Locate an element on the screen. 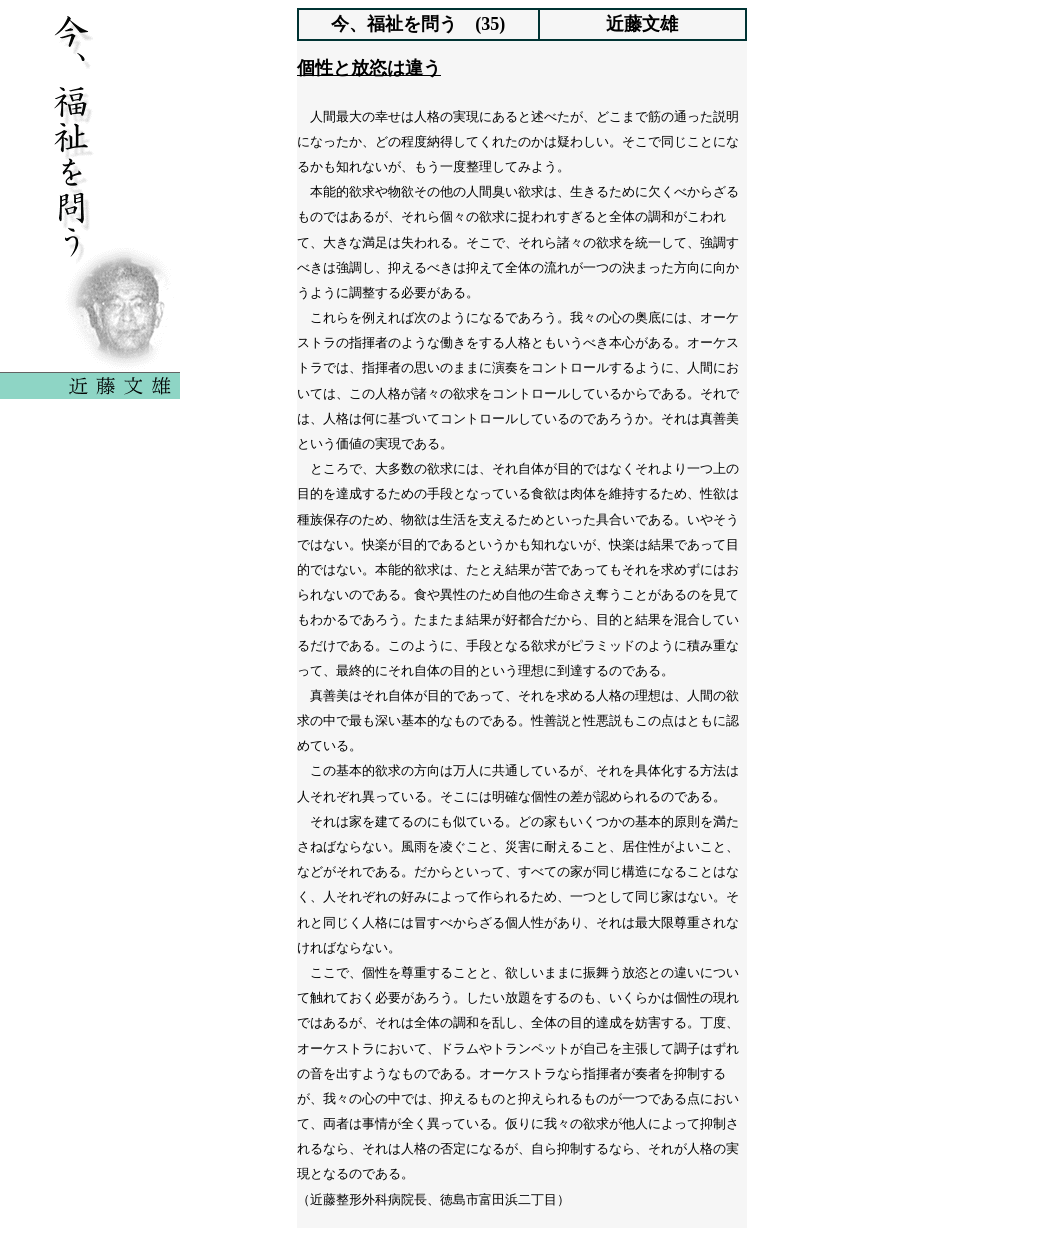  次へ is located at coordinates (606, 1211).